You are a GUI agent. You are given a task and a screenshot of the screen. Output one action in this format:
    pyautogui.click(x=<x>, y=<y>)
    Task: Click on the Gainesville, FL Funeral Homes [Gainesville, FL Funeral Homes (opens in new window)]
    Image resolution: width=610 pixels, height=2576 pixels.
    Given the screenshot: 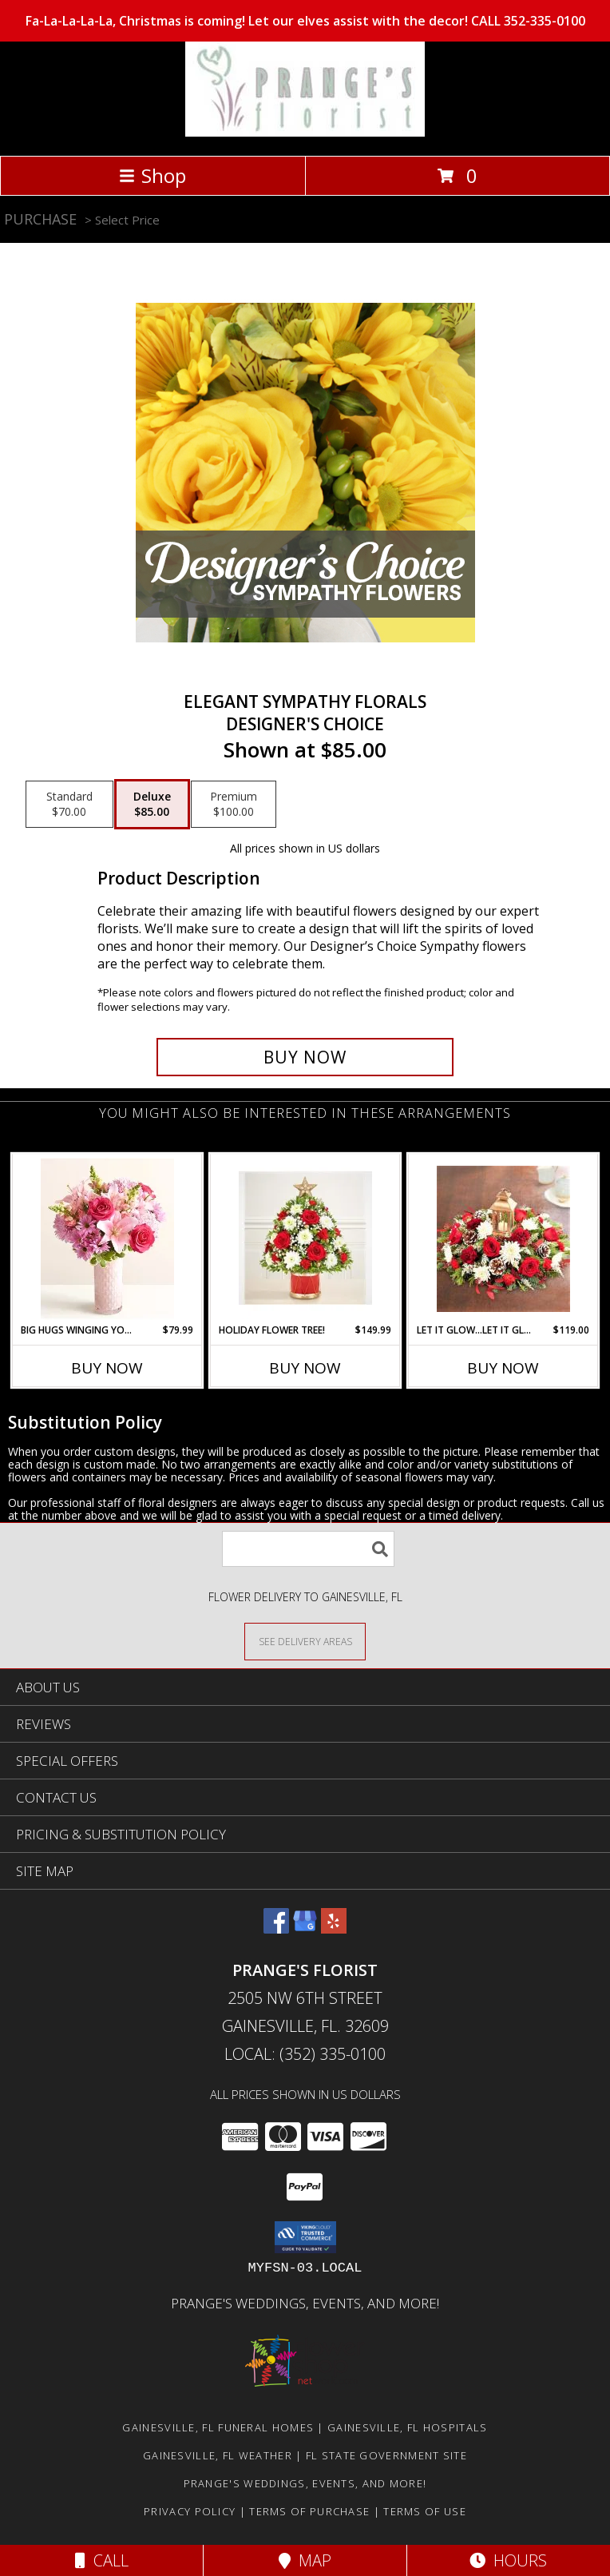 What is the action you would take?
    pyautogui.click(x=218, y=2427)
    